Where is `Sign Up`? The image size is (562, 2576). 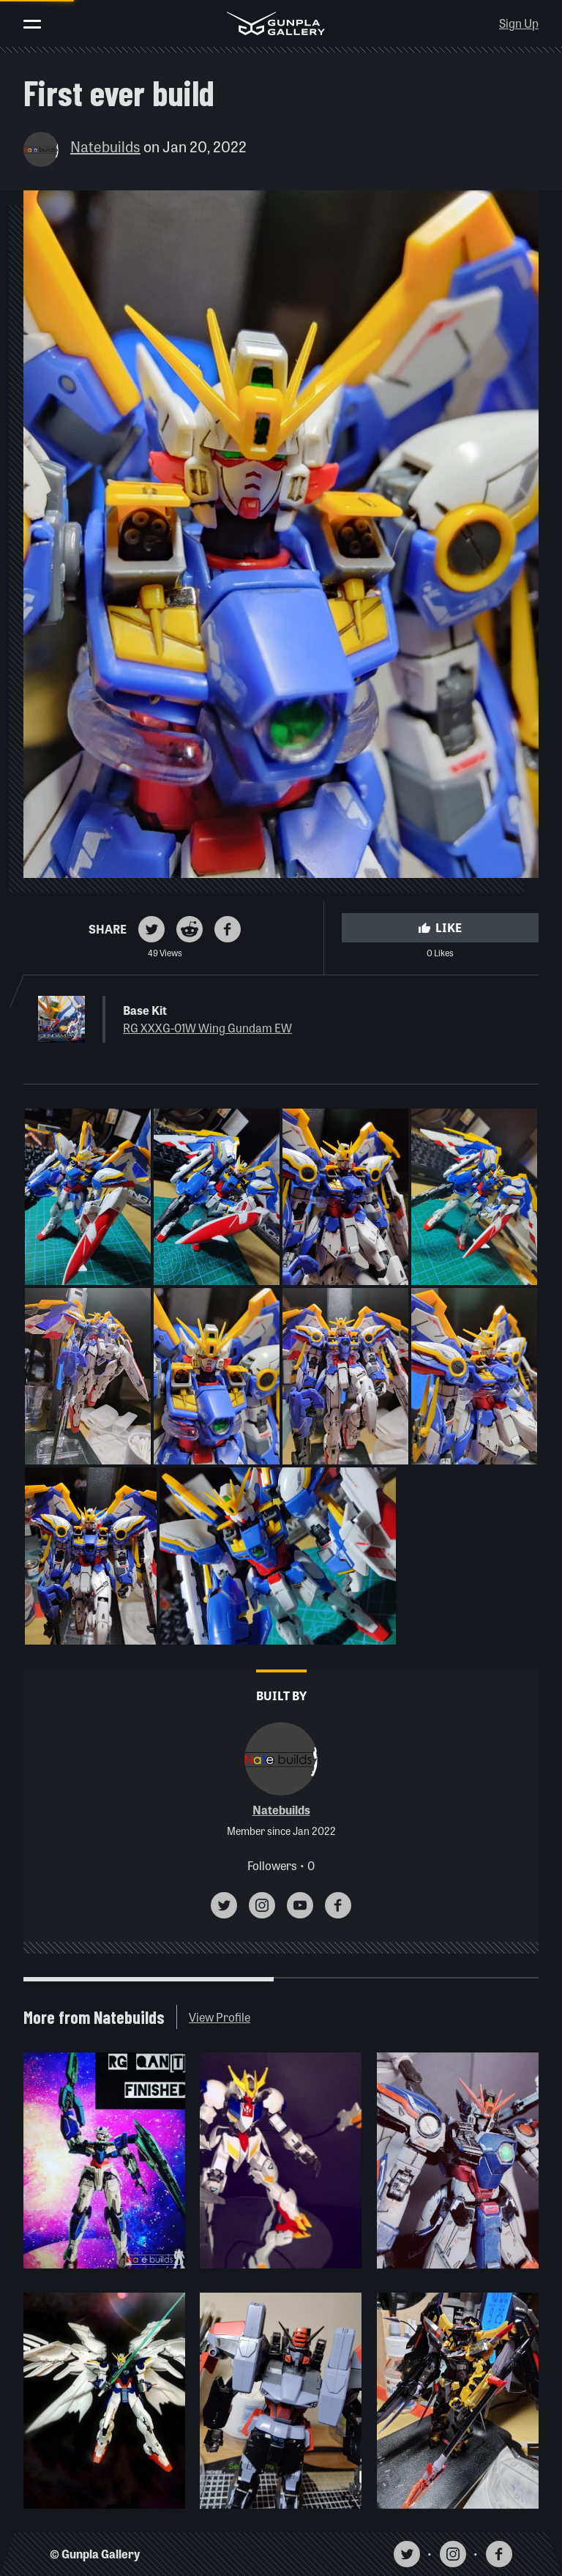 Sign Up is located at coordinates (519, 23).